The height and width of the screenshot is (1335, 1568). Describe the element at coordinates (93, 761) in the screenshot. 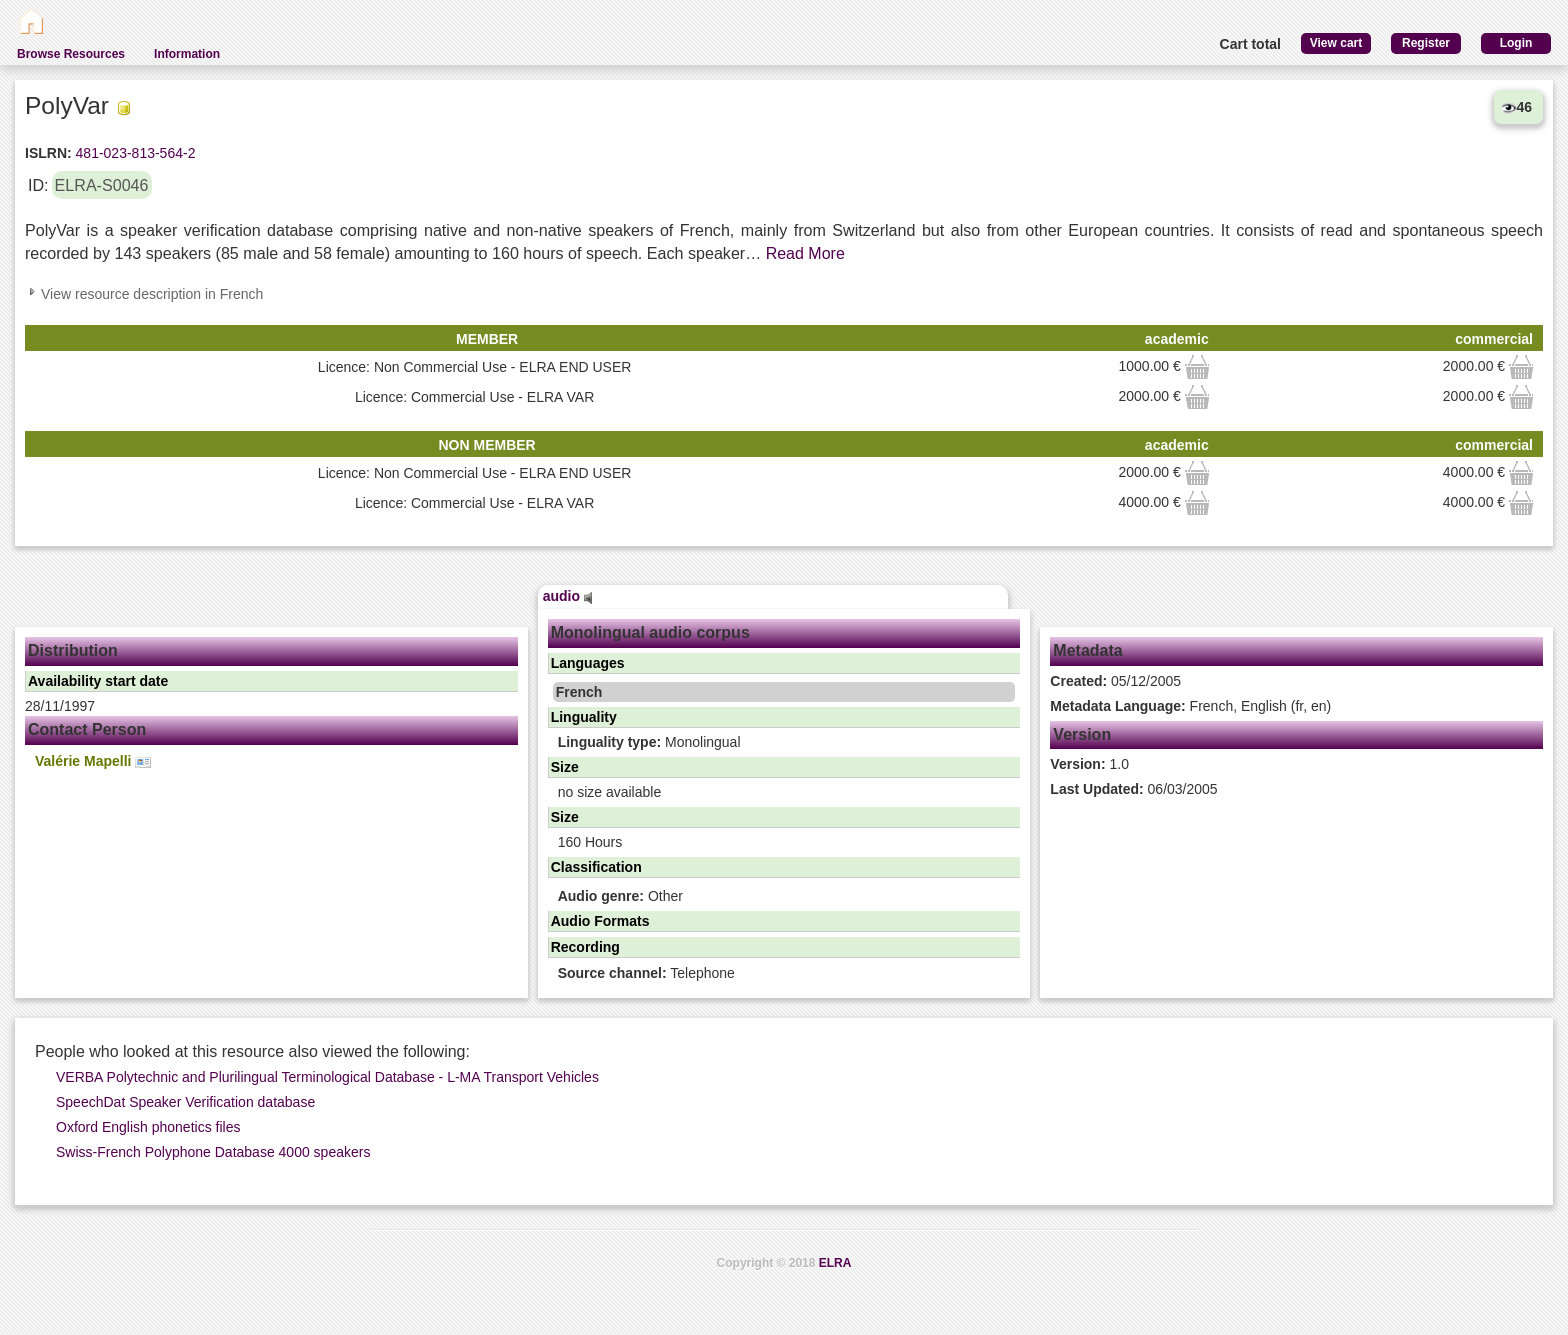

I see `Valérie Mapelli` at that location.